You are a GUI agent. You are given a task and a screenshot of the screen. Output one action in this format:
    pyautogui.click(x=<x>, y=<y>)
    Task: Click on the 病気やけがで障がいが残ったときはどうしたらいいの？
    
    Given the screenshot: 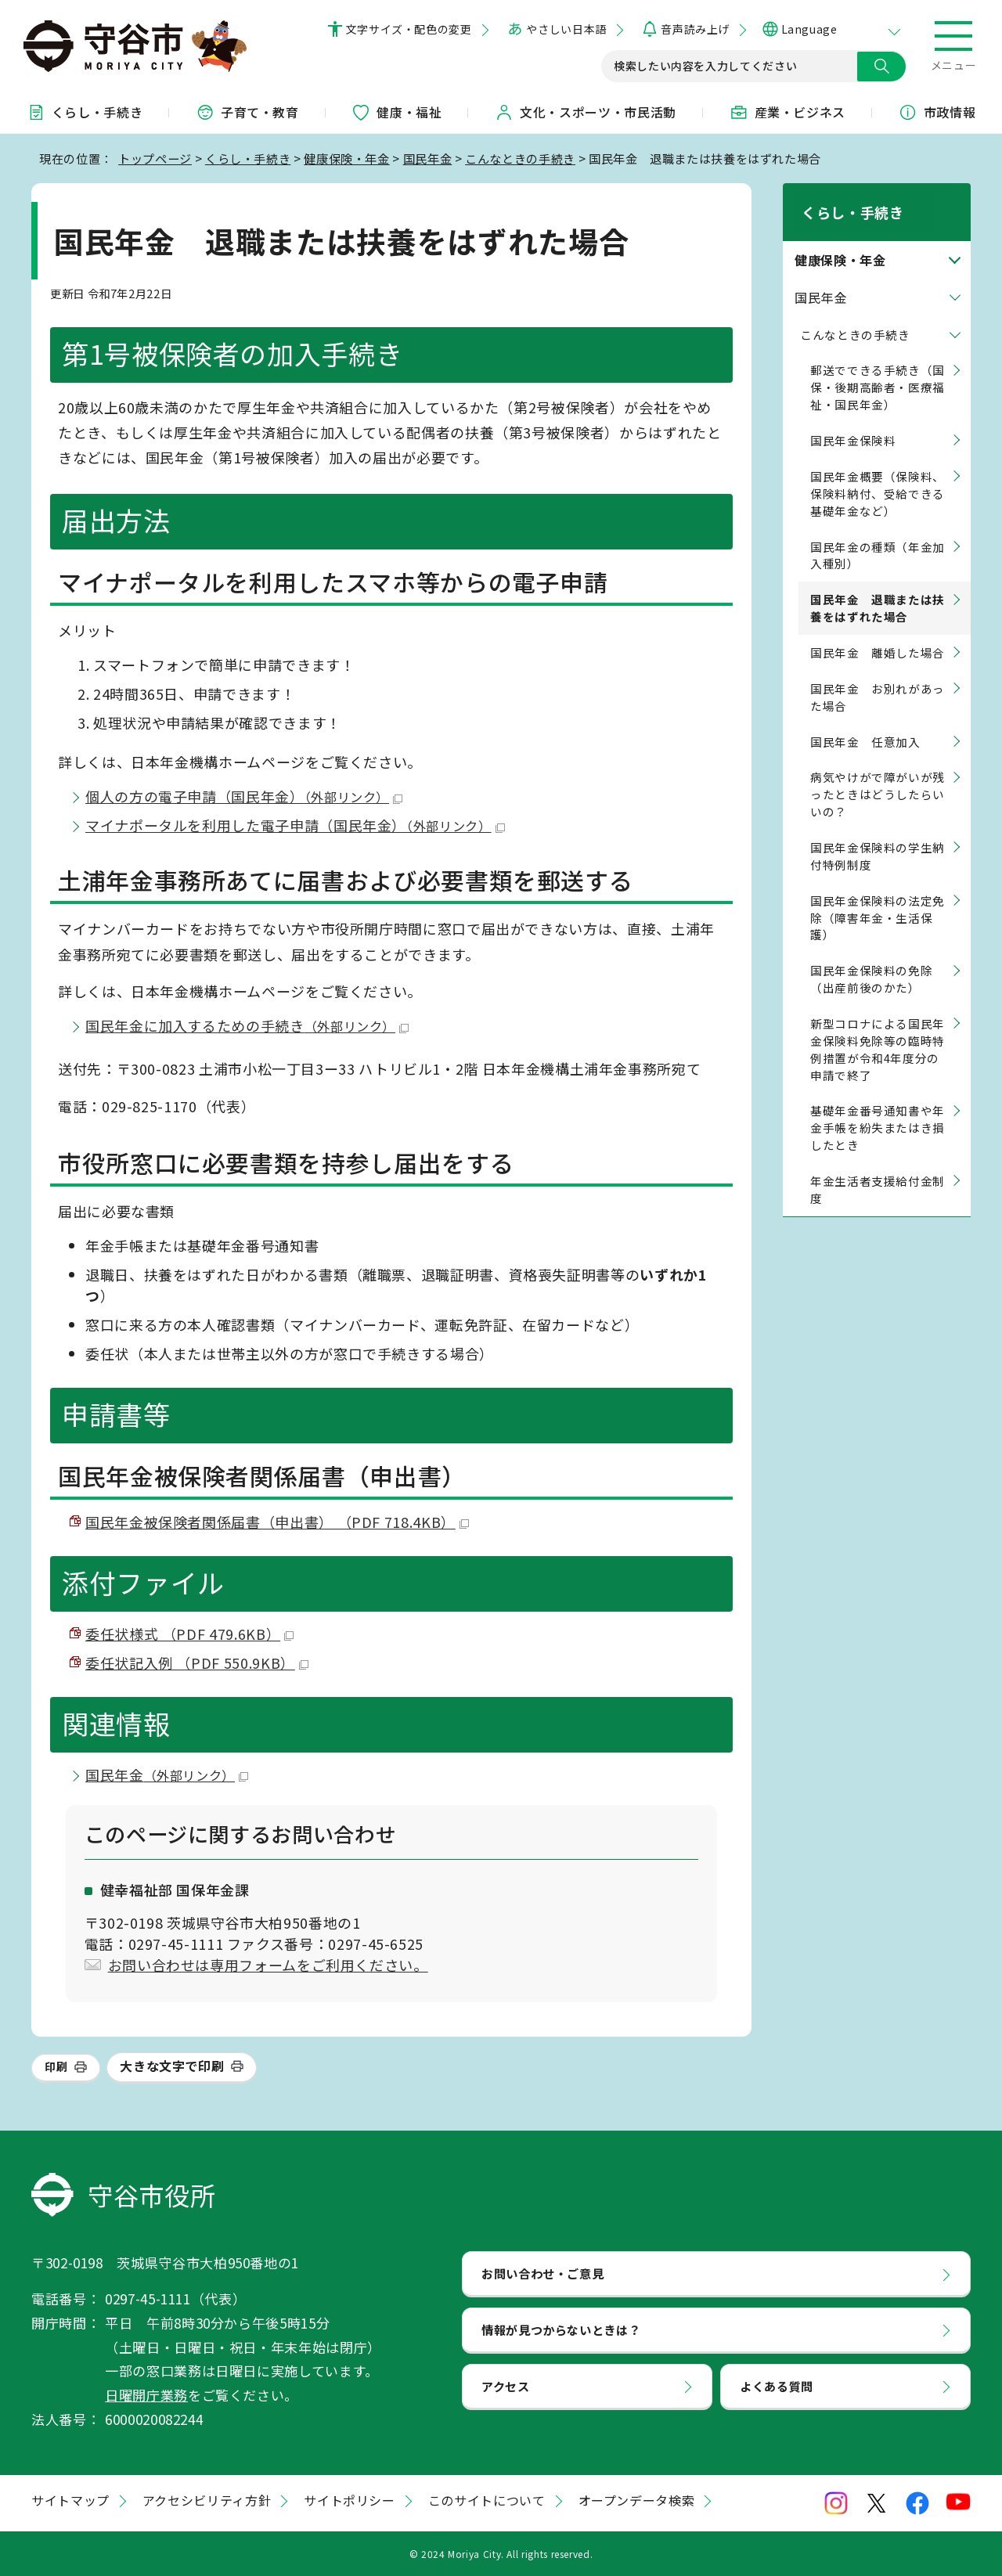 What is the action you would take?
    pyautogui.click(x=877, y=776)
    